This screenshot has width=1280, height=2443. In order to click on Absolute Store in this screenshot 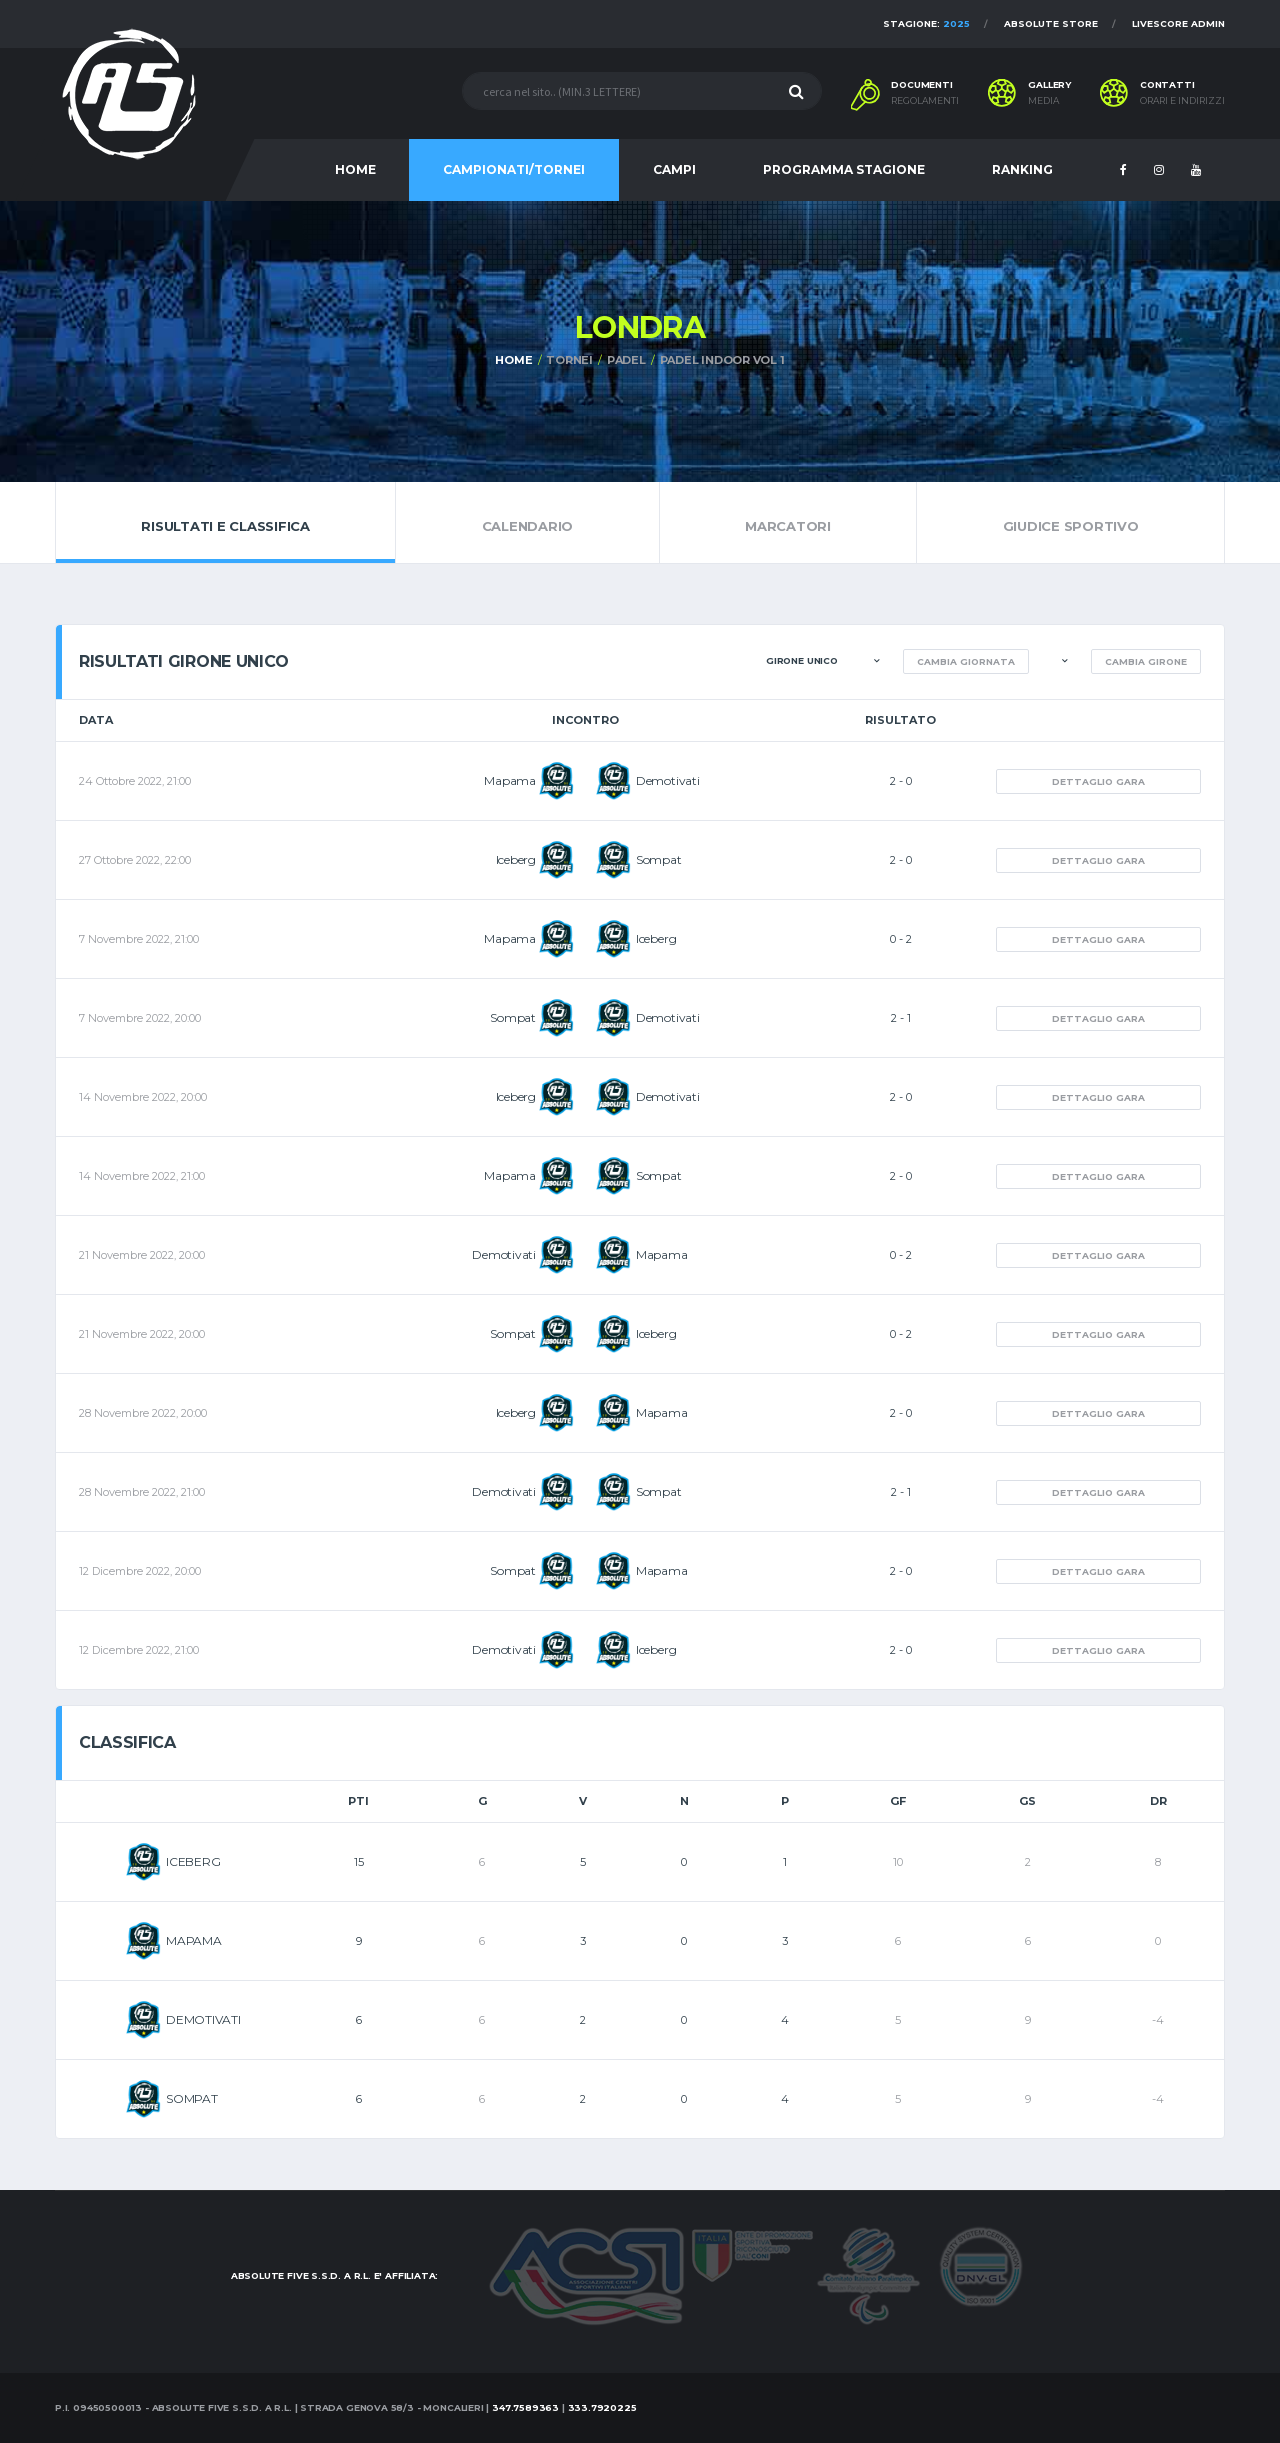, I will do `click(1051, 23)`.